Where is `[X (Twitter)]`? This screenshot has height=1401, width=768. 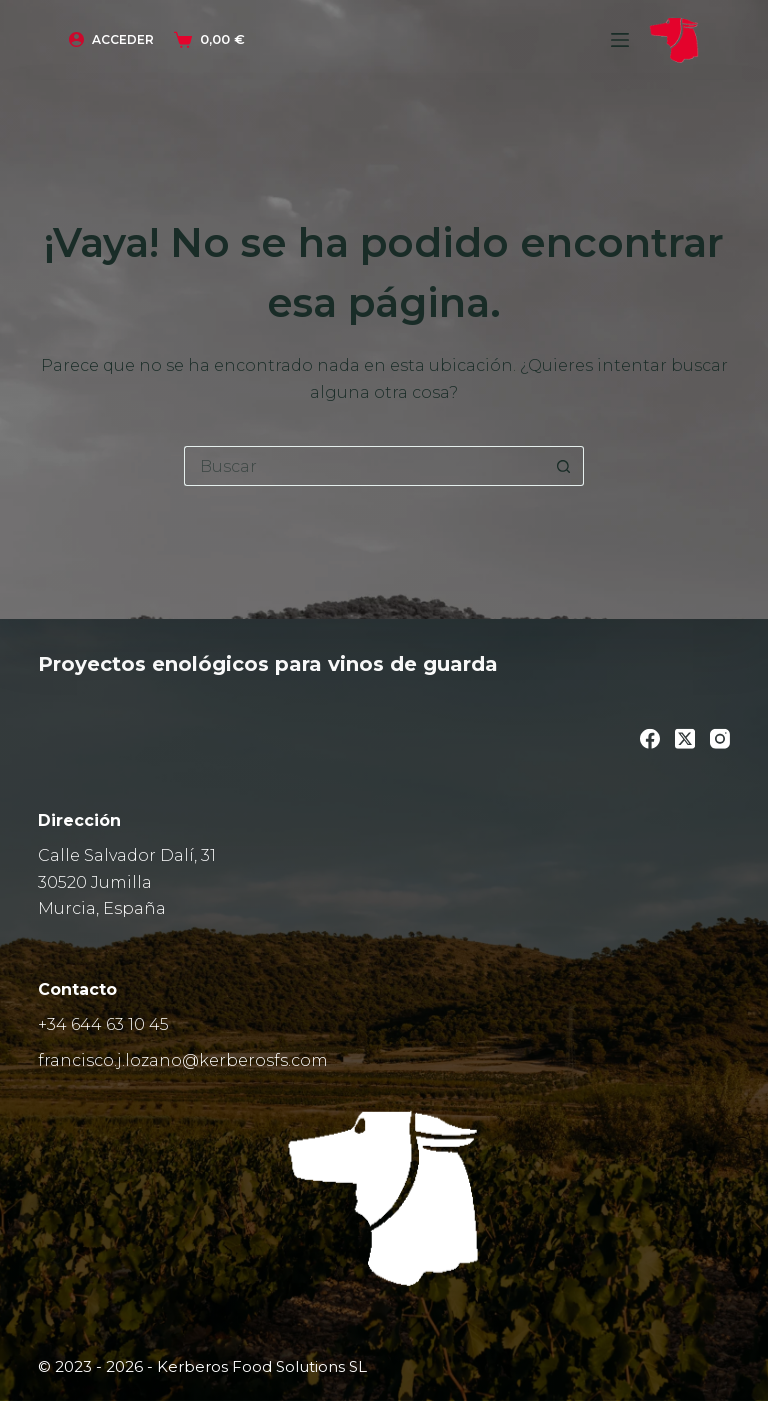 [X (Twitter)] is located at coordinates (685, 739).